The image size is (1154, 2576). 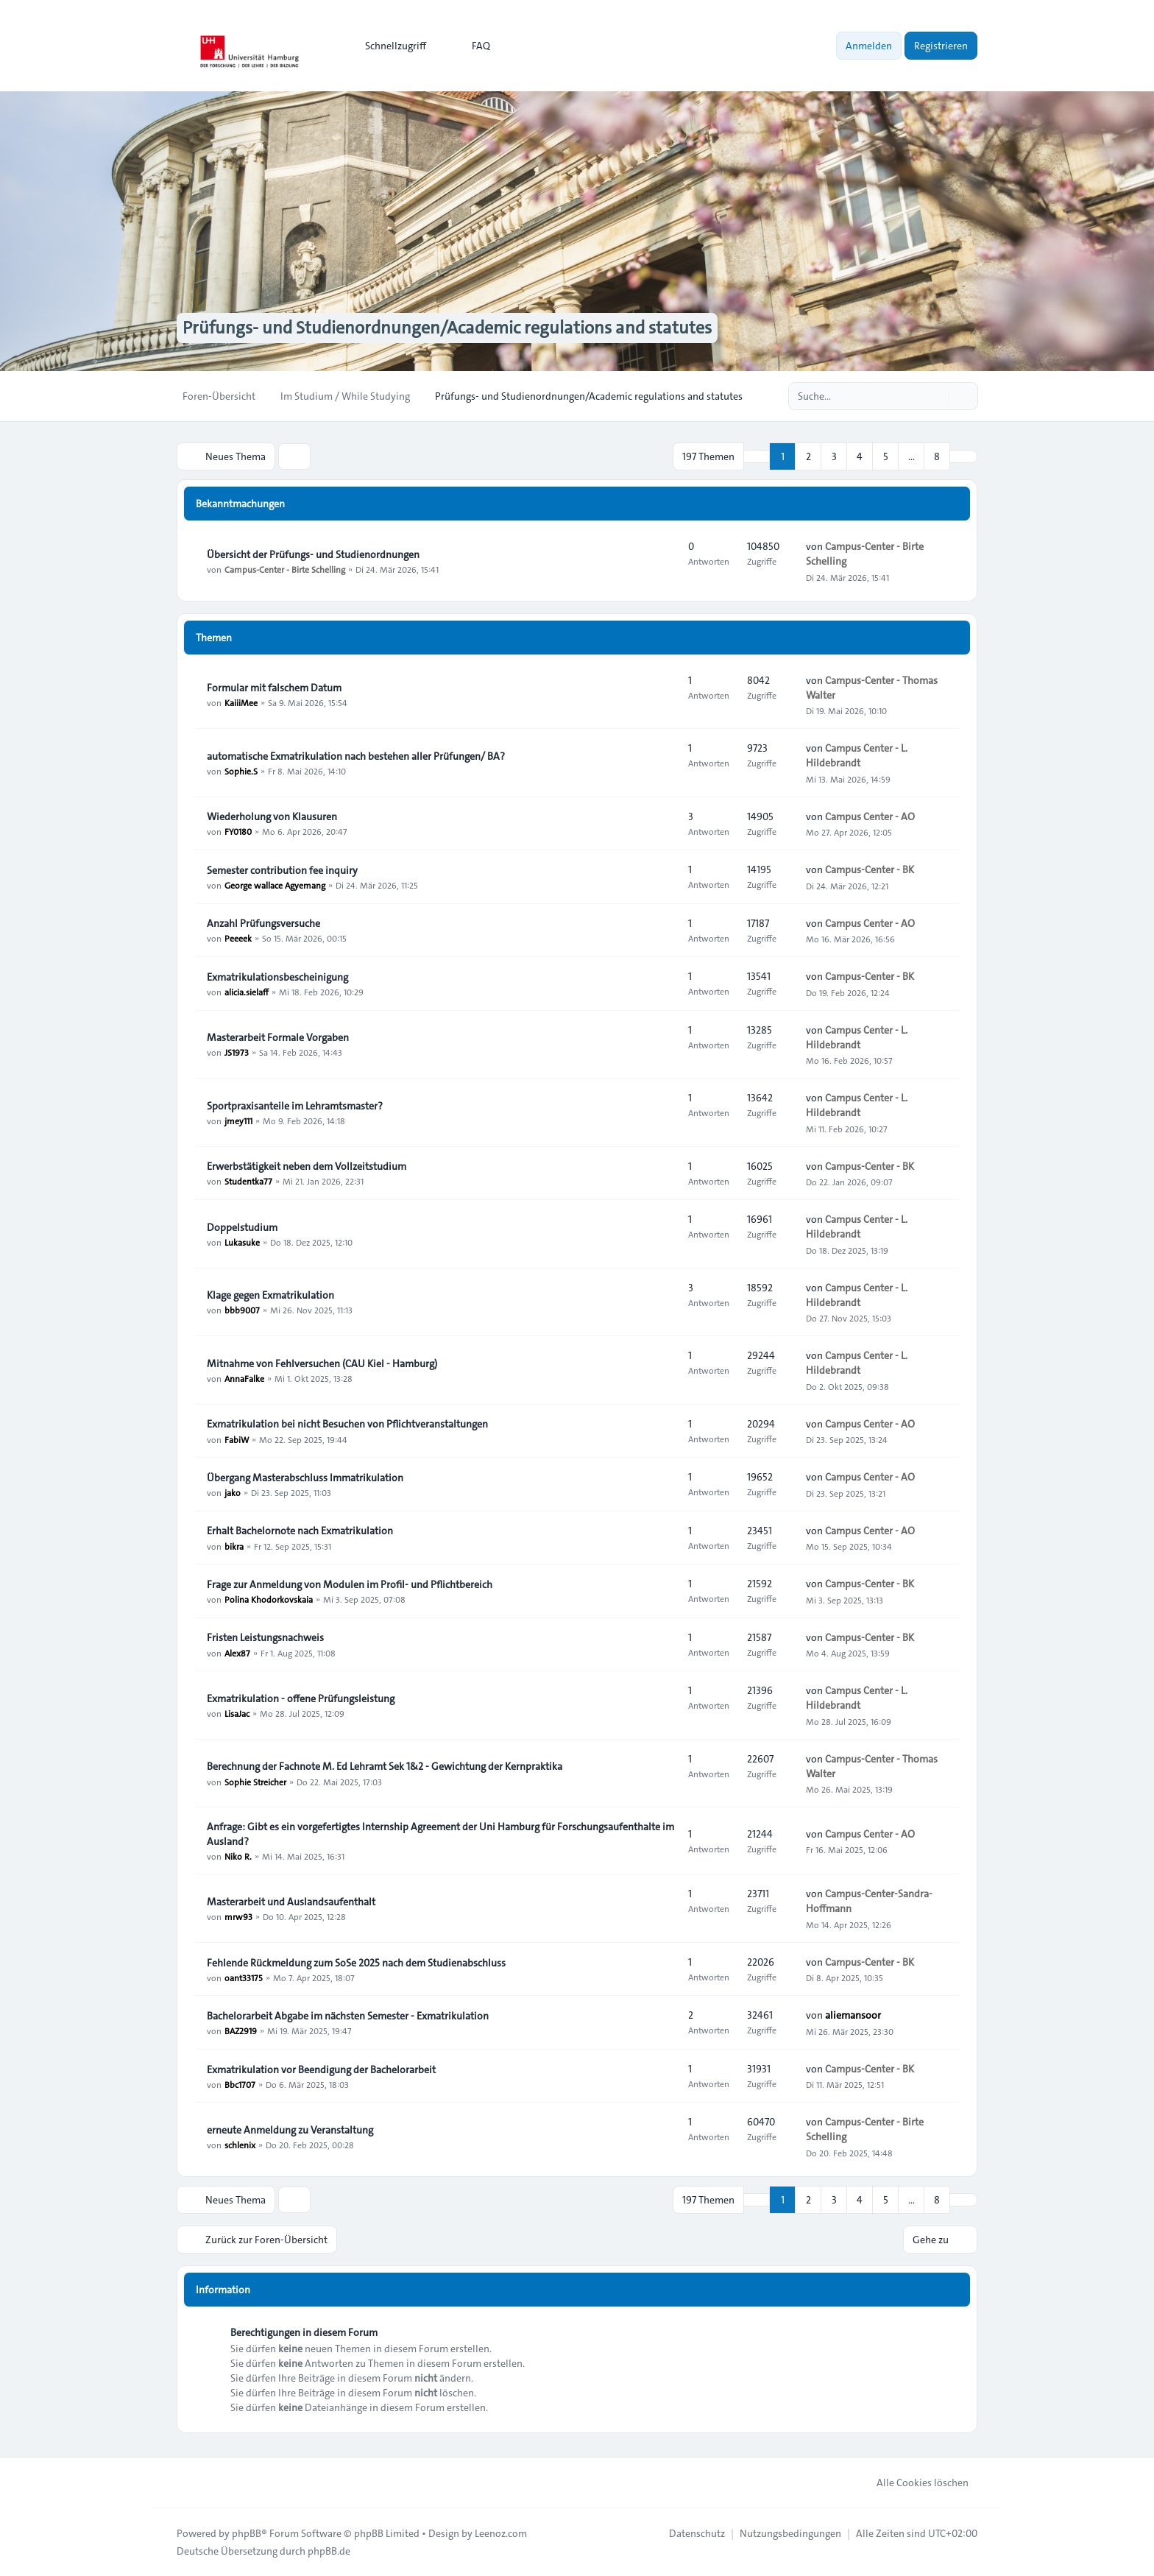 What do you see at coordinates (300, 1530) in the screenshot?
I see `Erhalt Bachelornote nach Exmatrikulation` at bounding box center [300, 1530].